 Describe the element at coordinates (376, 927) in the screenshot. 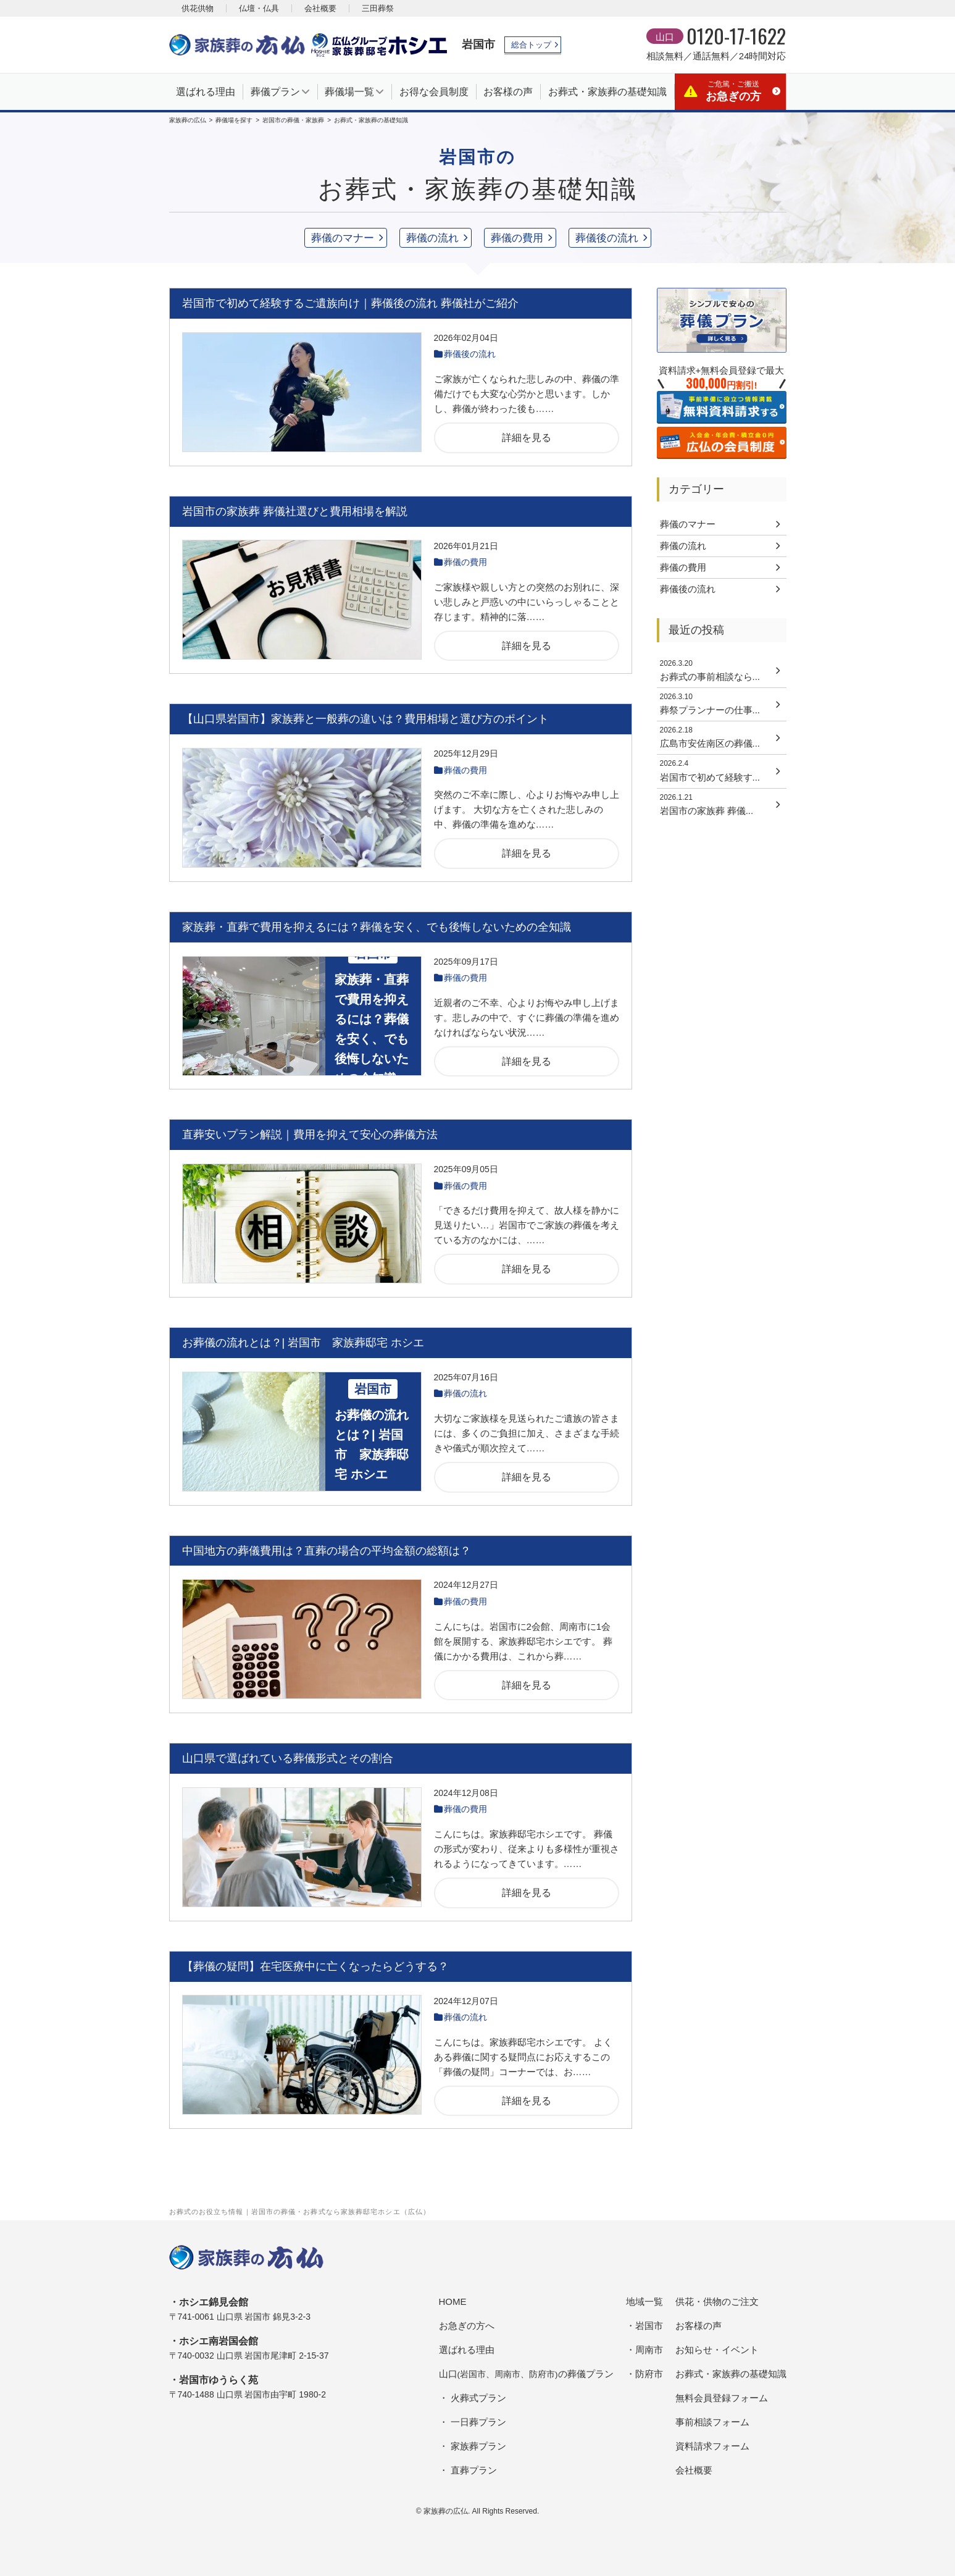

I see `家族葬・直葬で費用を抑えるには？葬儀を安く、でも後悔しないための全知識` at that location.